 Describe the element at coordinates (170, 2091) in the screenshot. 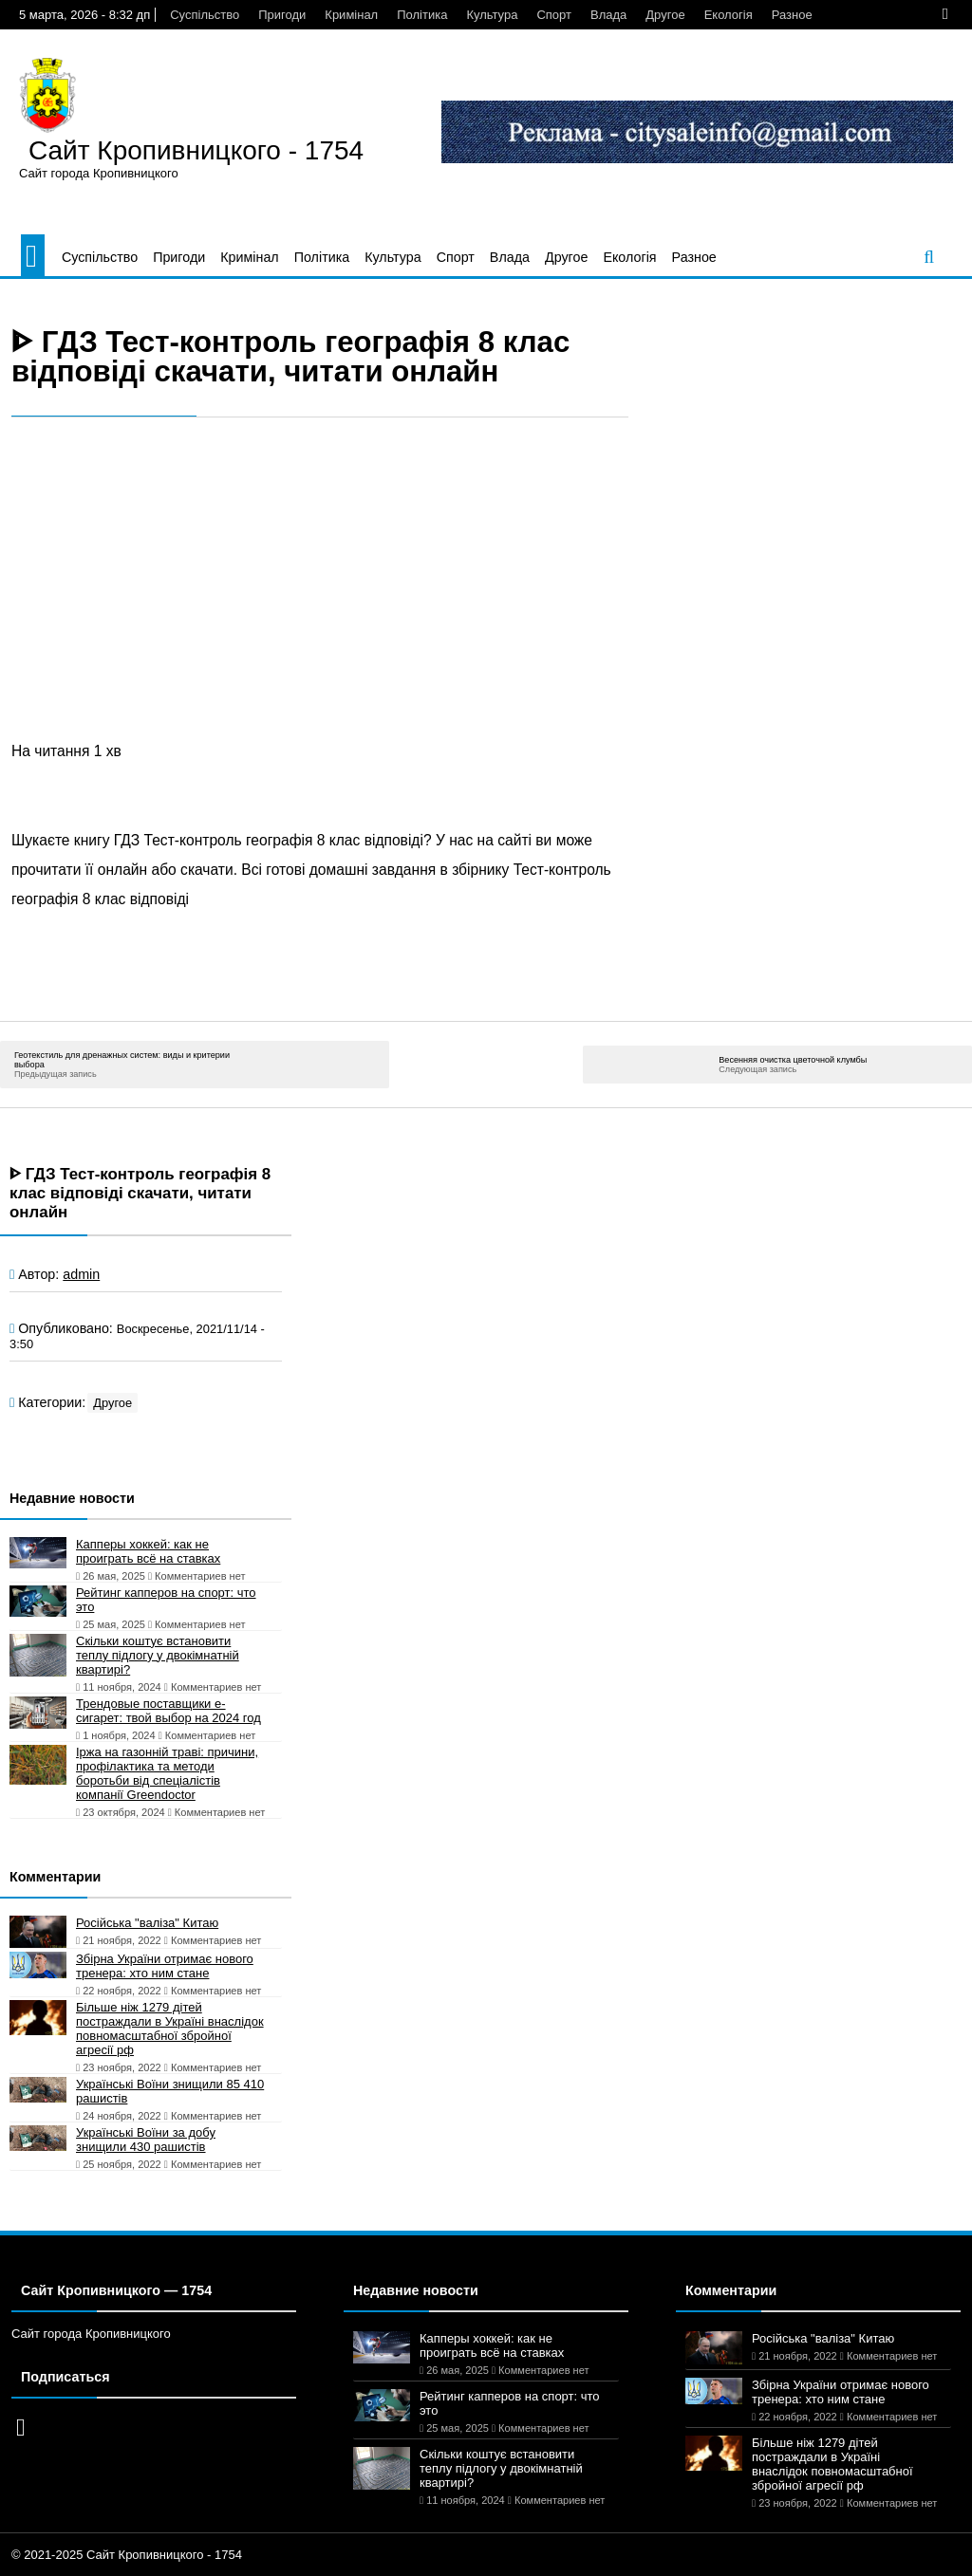

I see `Українські Воїни знищили 85 410 рашистів` at that location.